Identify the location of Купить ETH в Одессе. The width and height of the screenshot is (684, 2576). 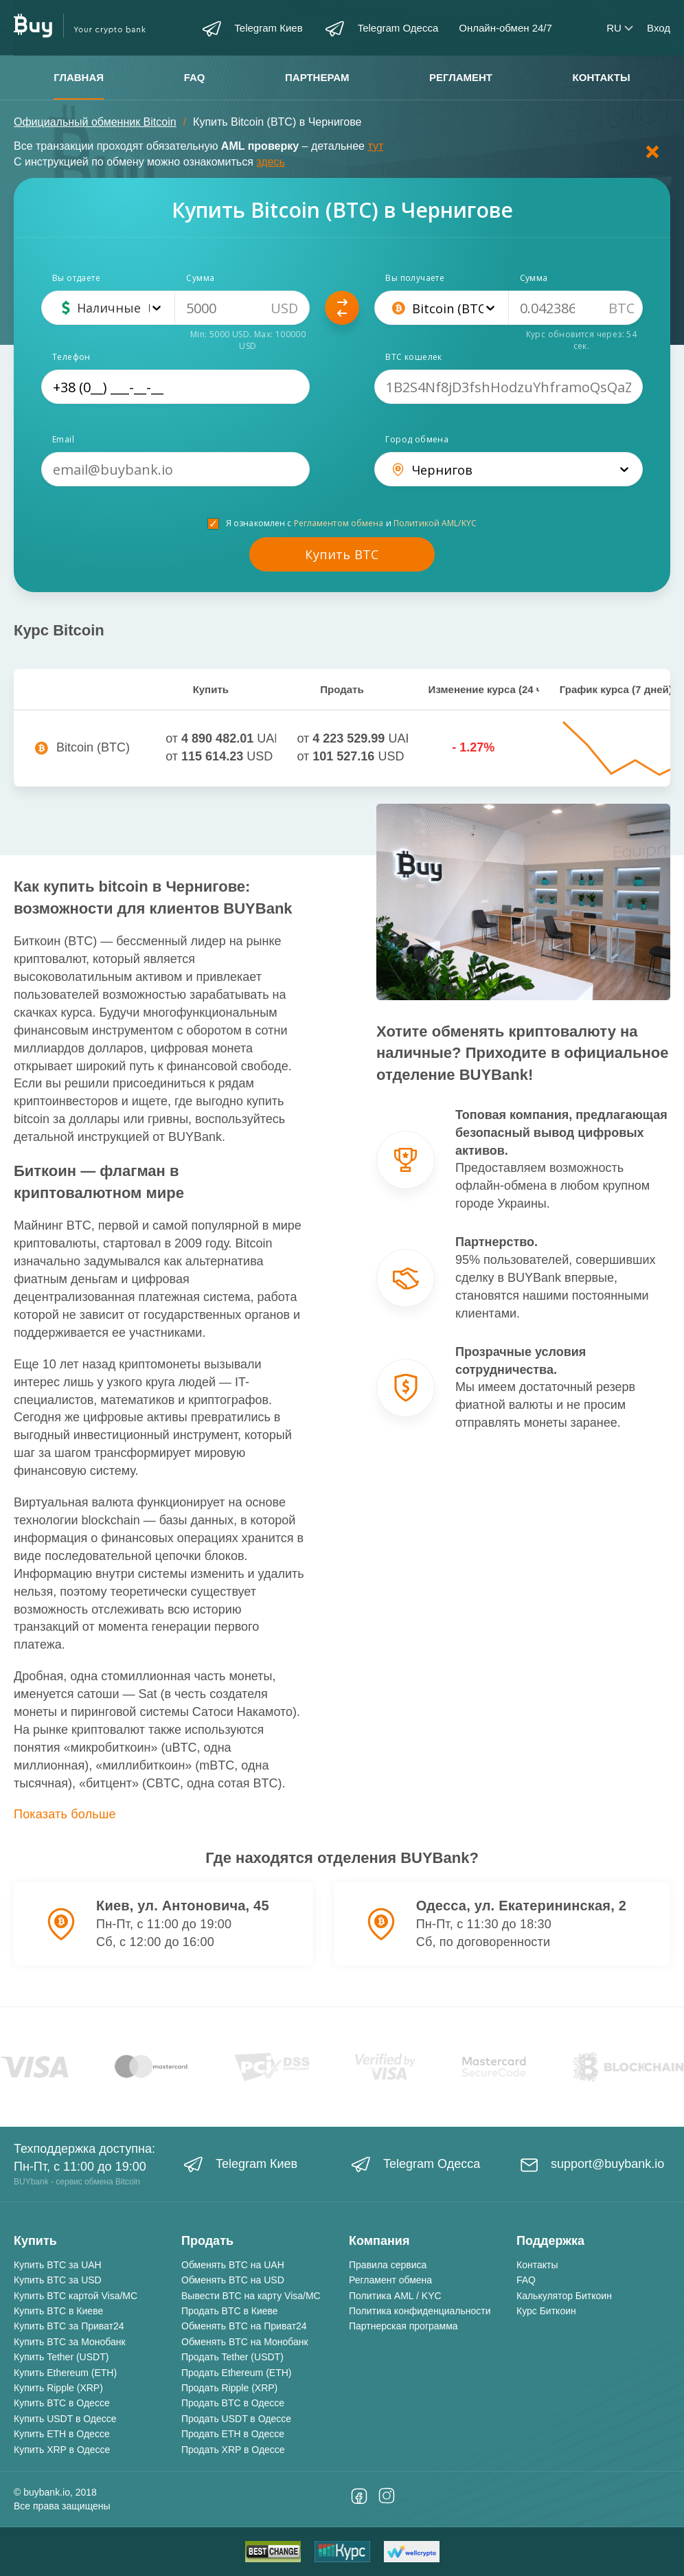
(62, 2433).